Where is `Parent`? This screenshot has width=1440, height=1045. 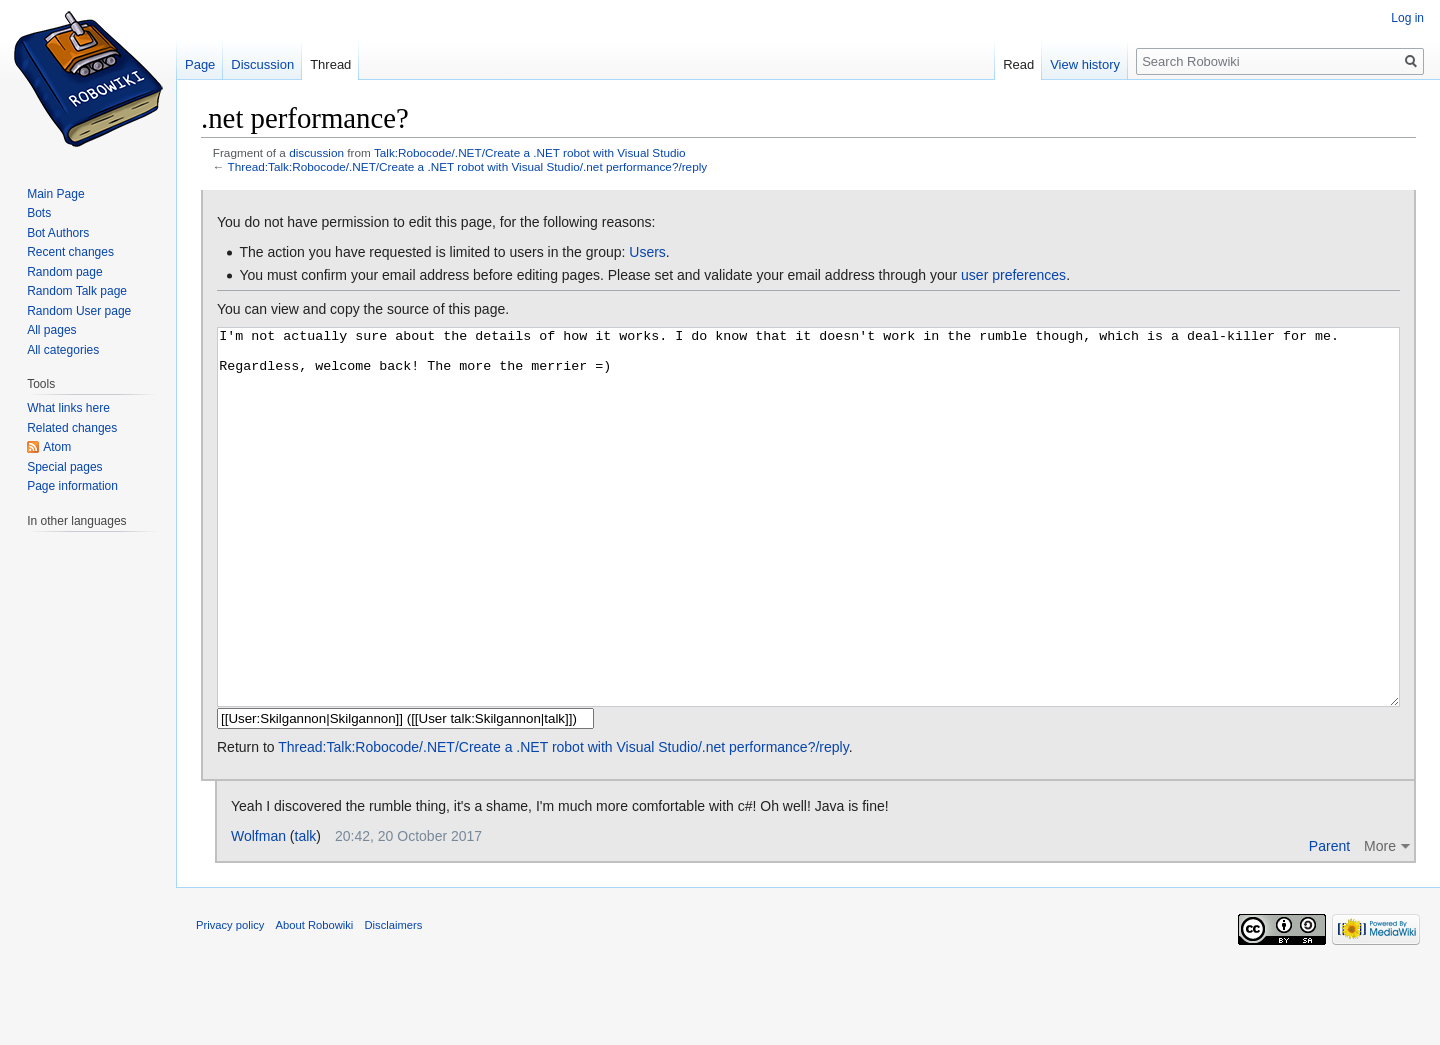
Parent is located at coordinates (1329, 921).